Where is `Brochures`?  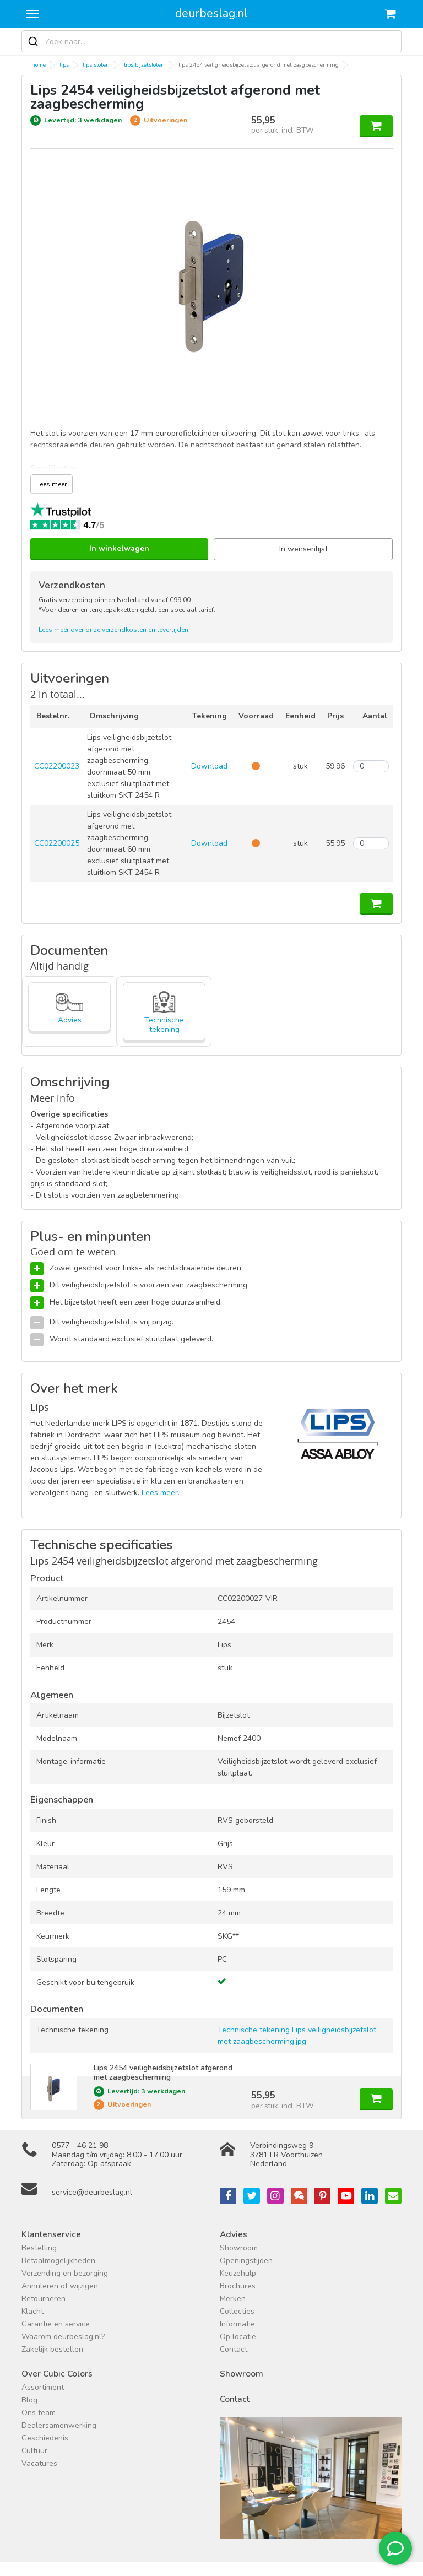 Brochures is located at coordinates (238, 2286).